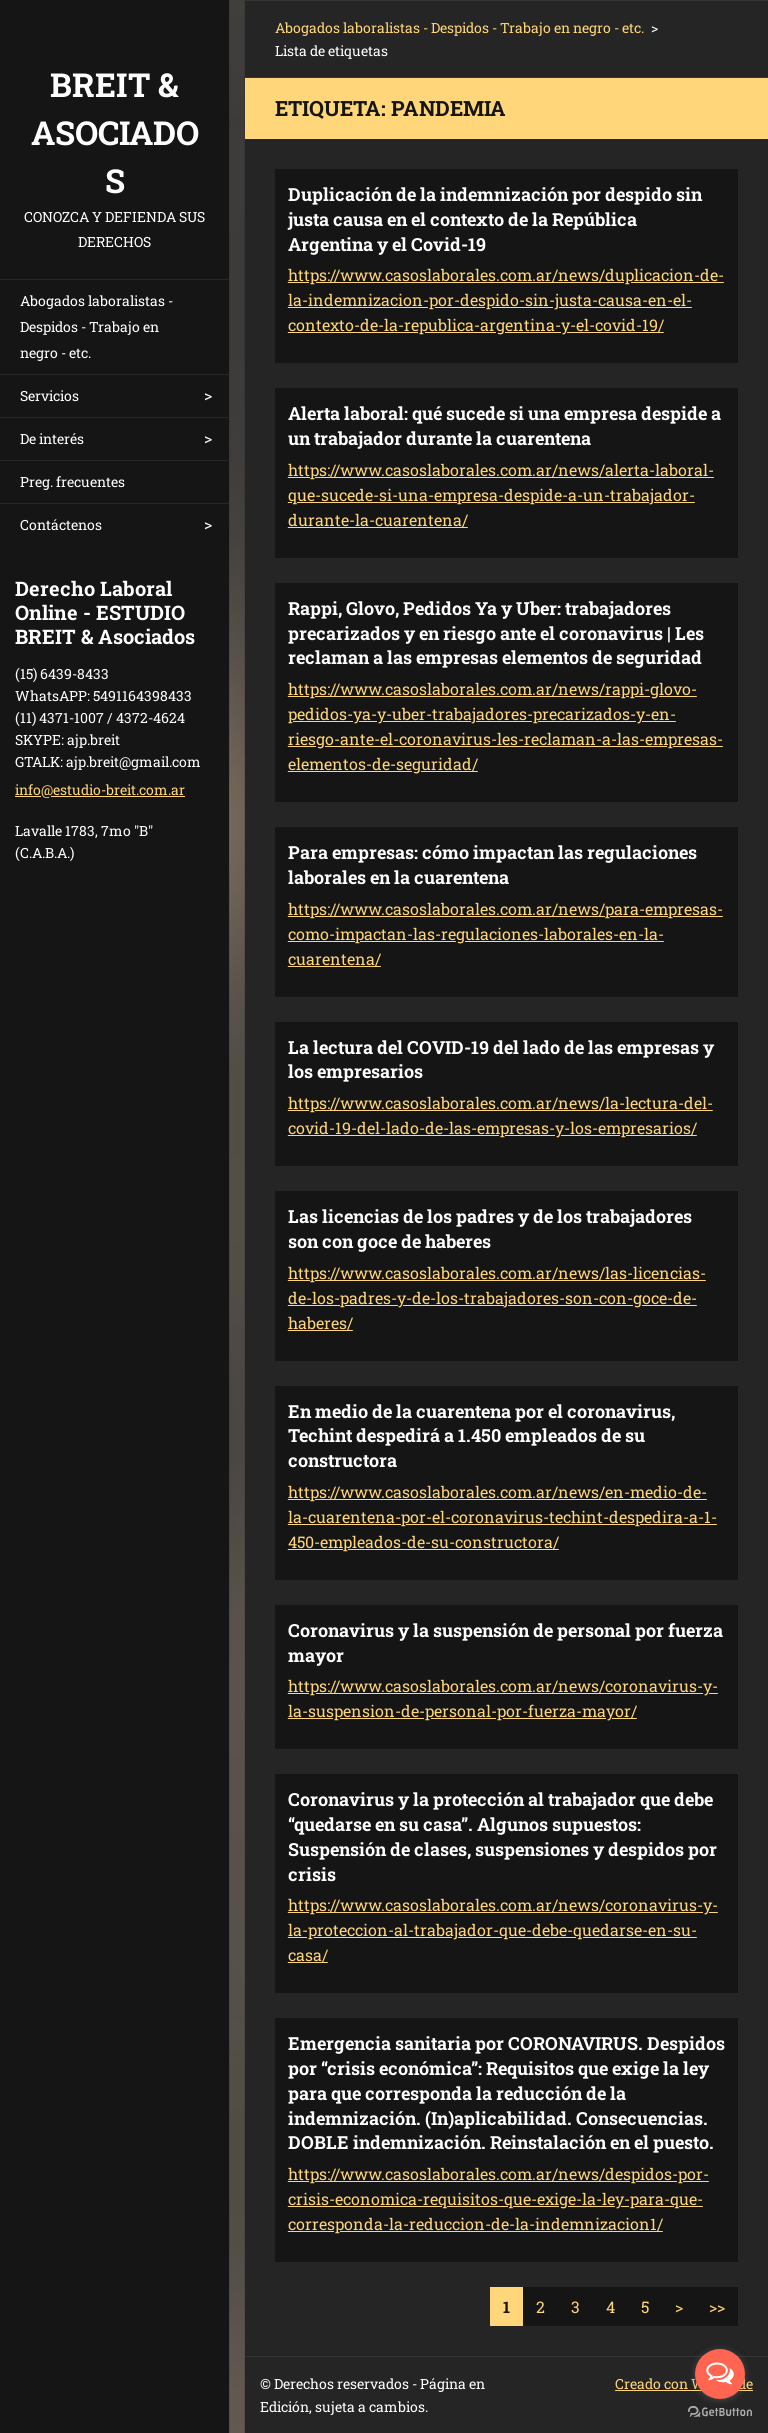 This screenshot has width=768, height=2433. What do you see at coordinates (61, 524) in the screenshot?
I see `Contáctenos` at bounding box center [61, 524].